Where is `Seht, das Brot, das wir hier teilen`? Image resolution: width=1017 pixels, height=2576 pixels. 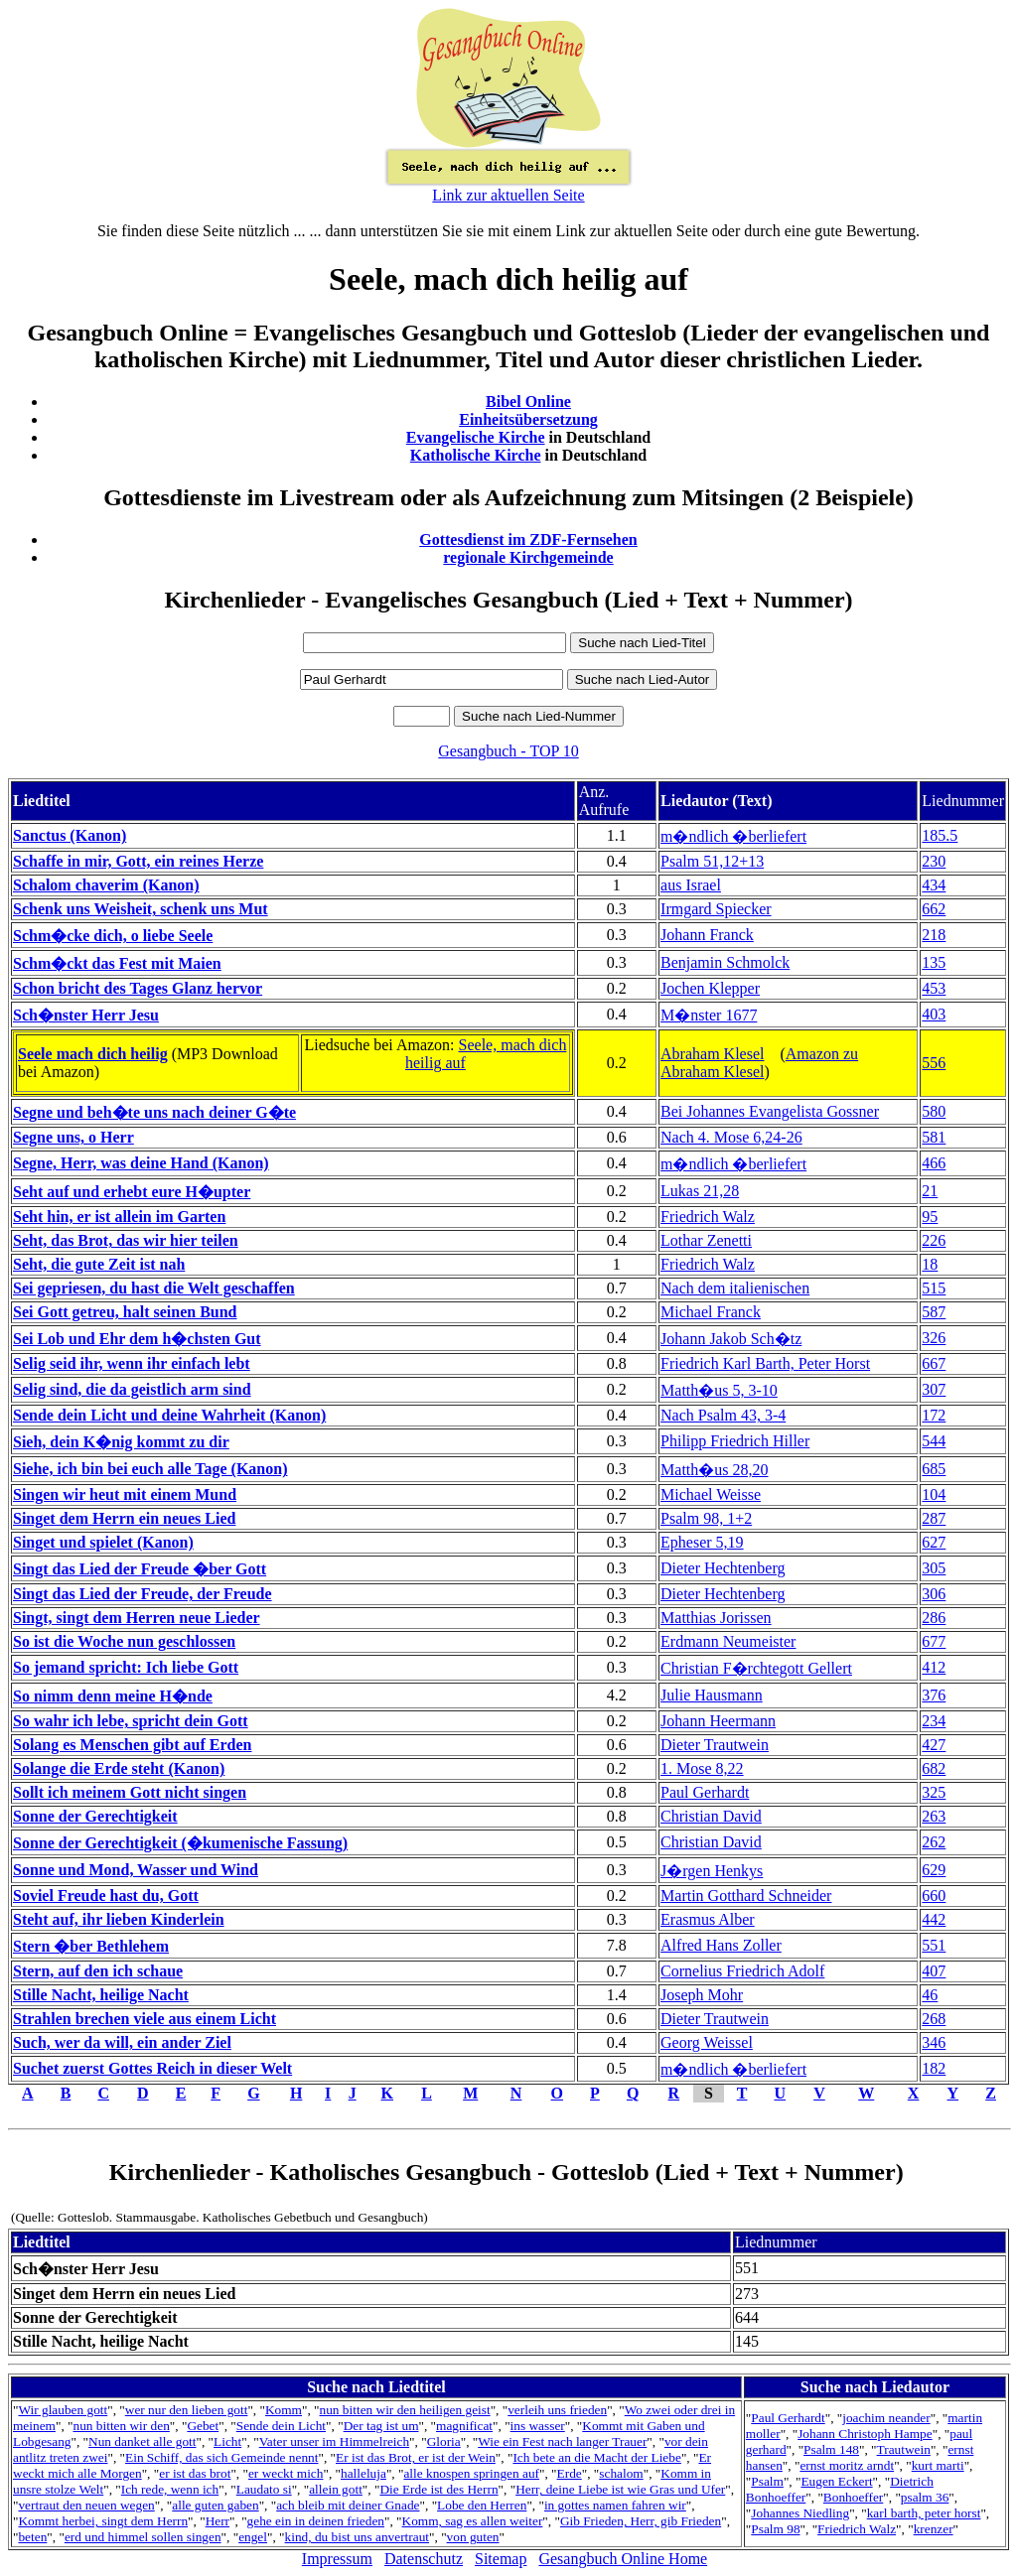 Seht, das Brot, das wir hier teilen is located at coordinates (125, 1240).